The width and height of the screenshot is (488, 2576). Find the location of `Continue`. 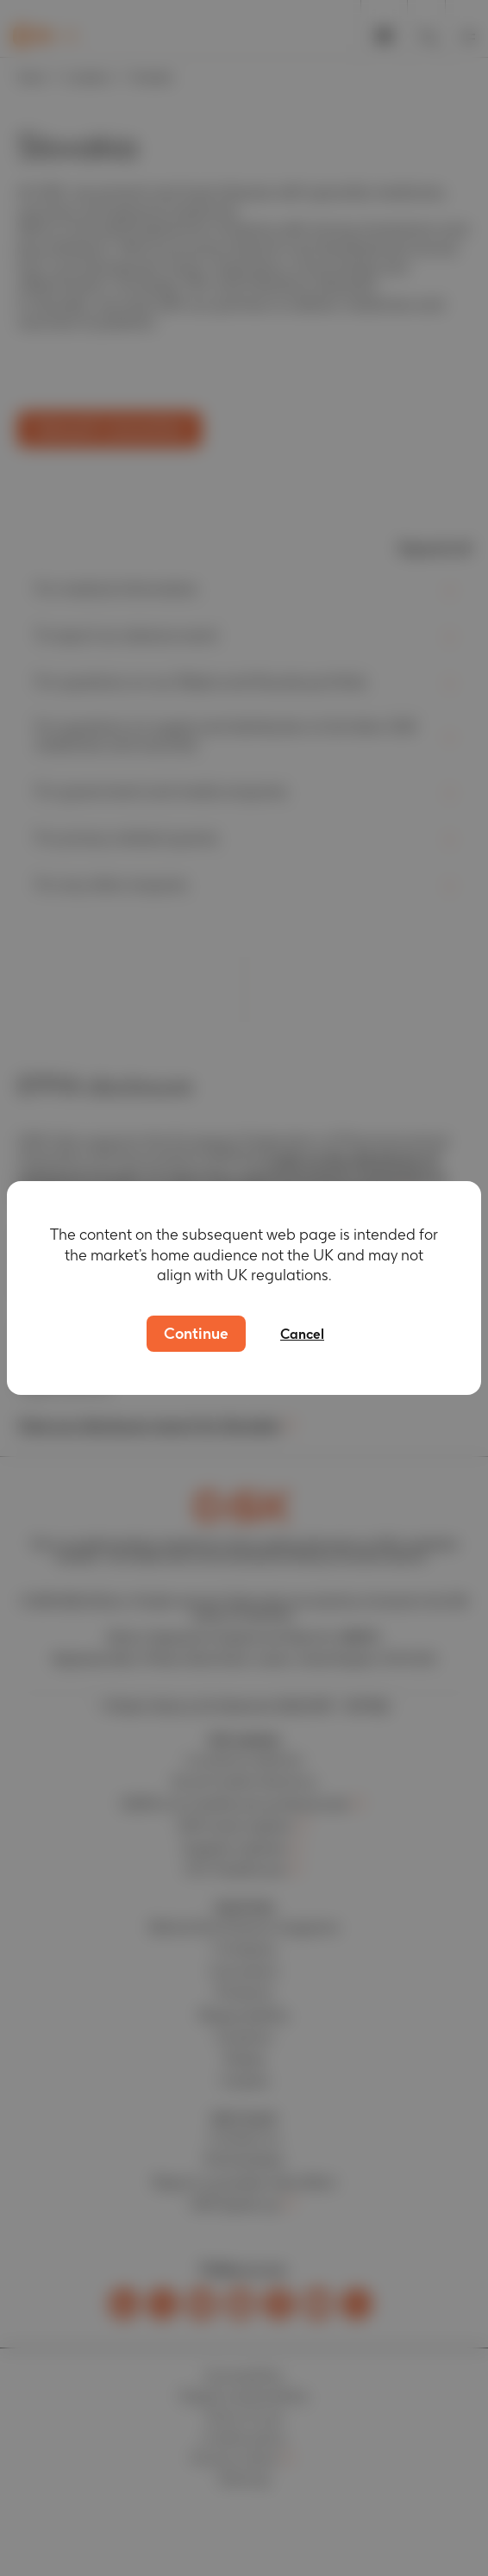

Continue is located at coordinates (196, 1333).